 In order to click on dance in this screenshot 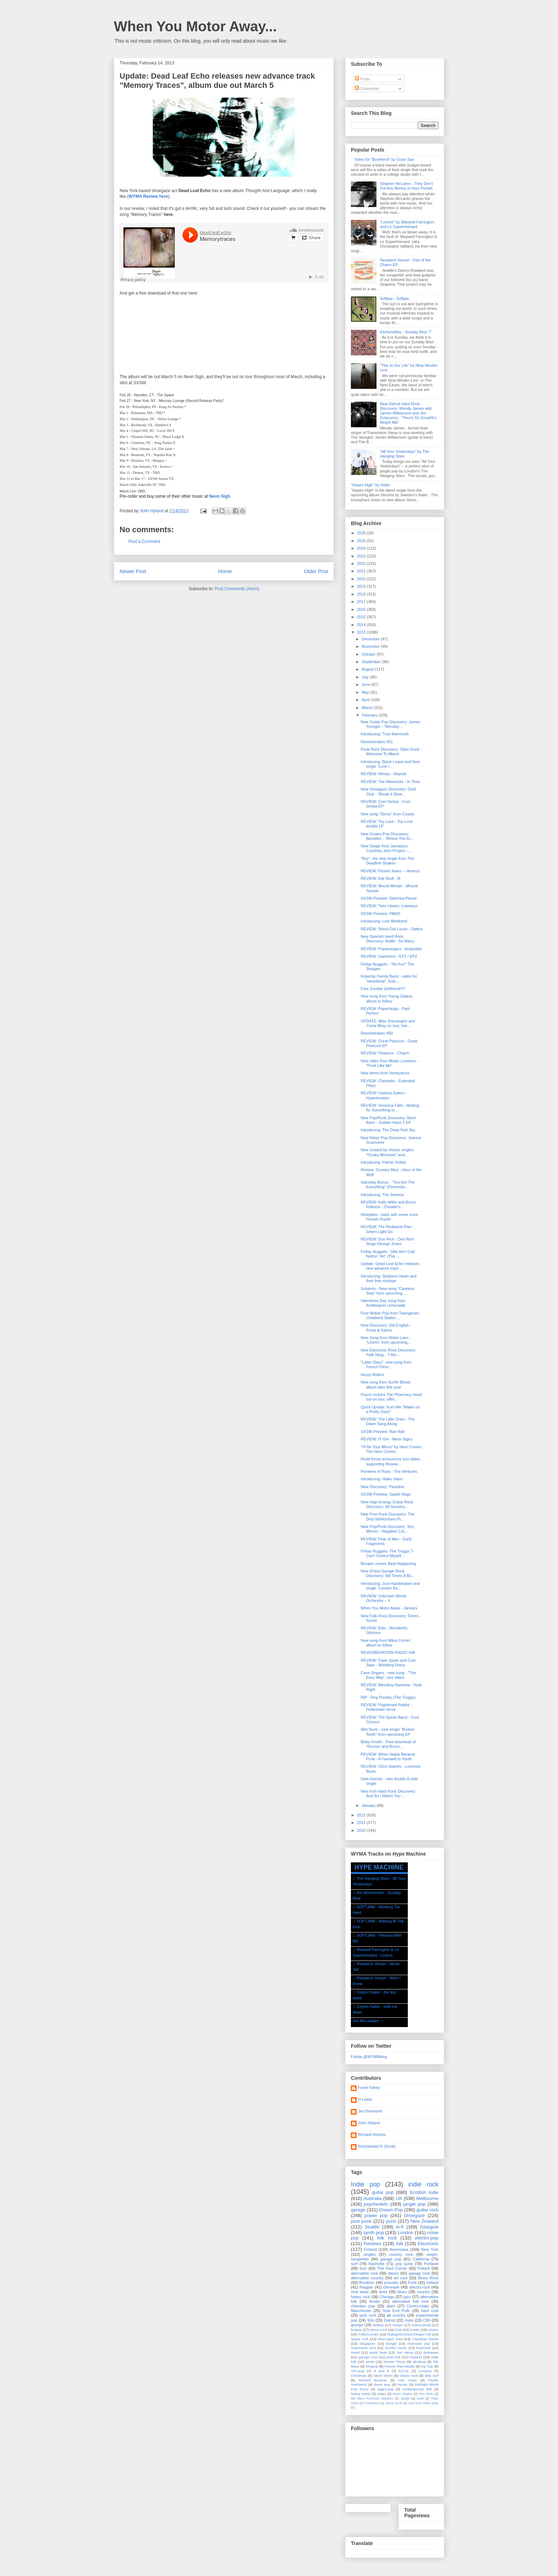, I will do `click(393, 2273)`.